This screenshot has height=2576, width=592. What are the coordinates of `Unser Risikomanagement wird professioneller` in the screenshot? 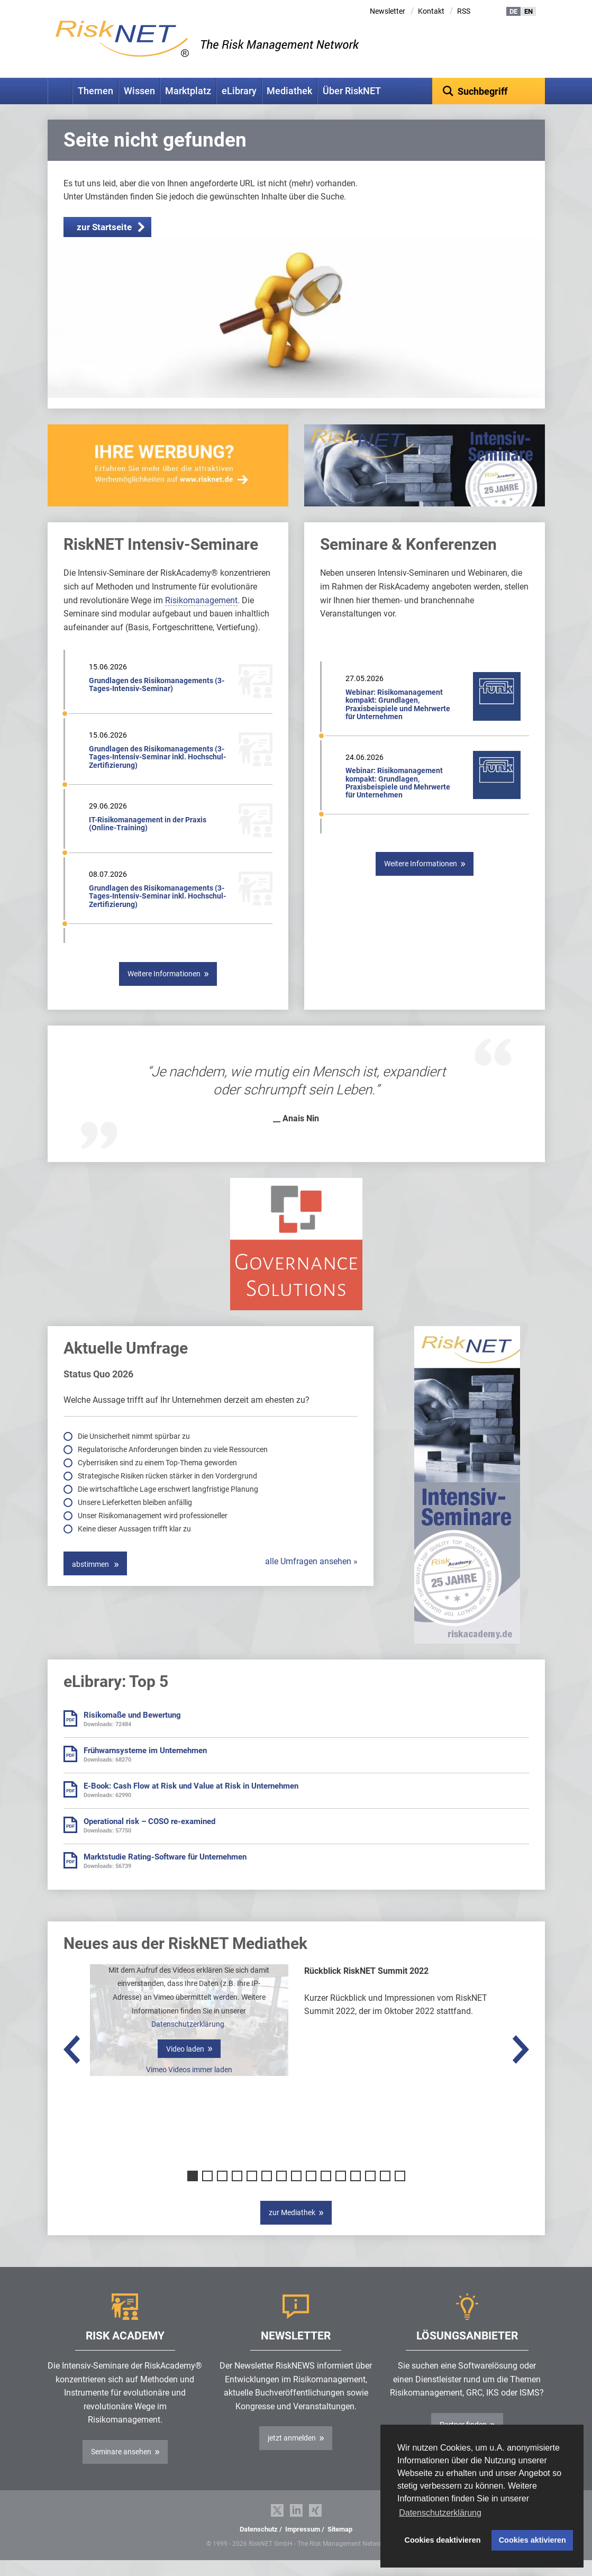 It's located at (153, 1532).